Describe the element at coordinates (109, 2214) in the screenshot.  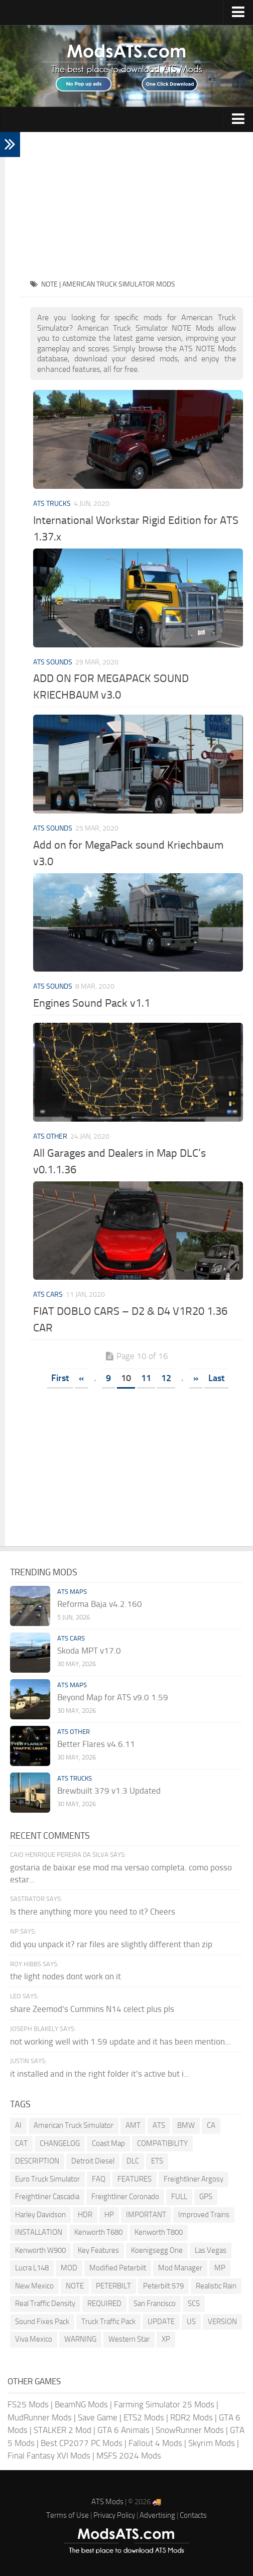
I see `HP` at that location.